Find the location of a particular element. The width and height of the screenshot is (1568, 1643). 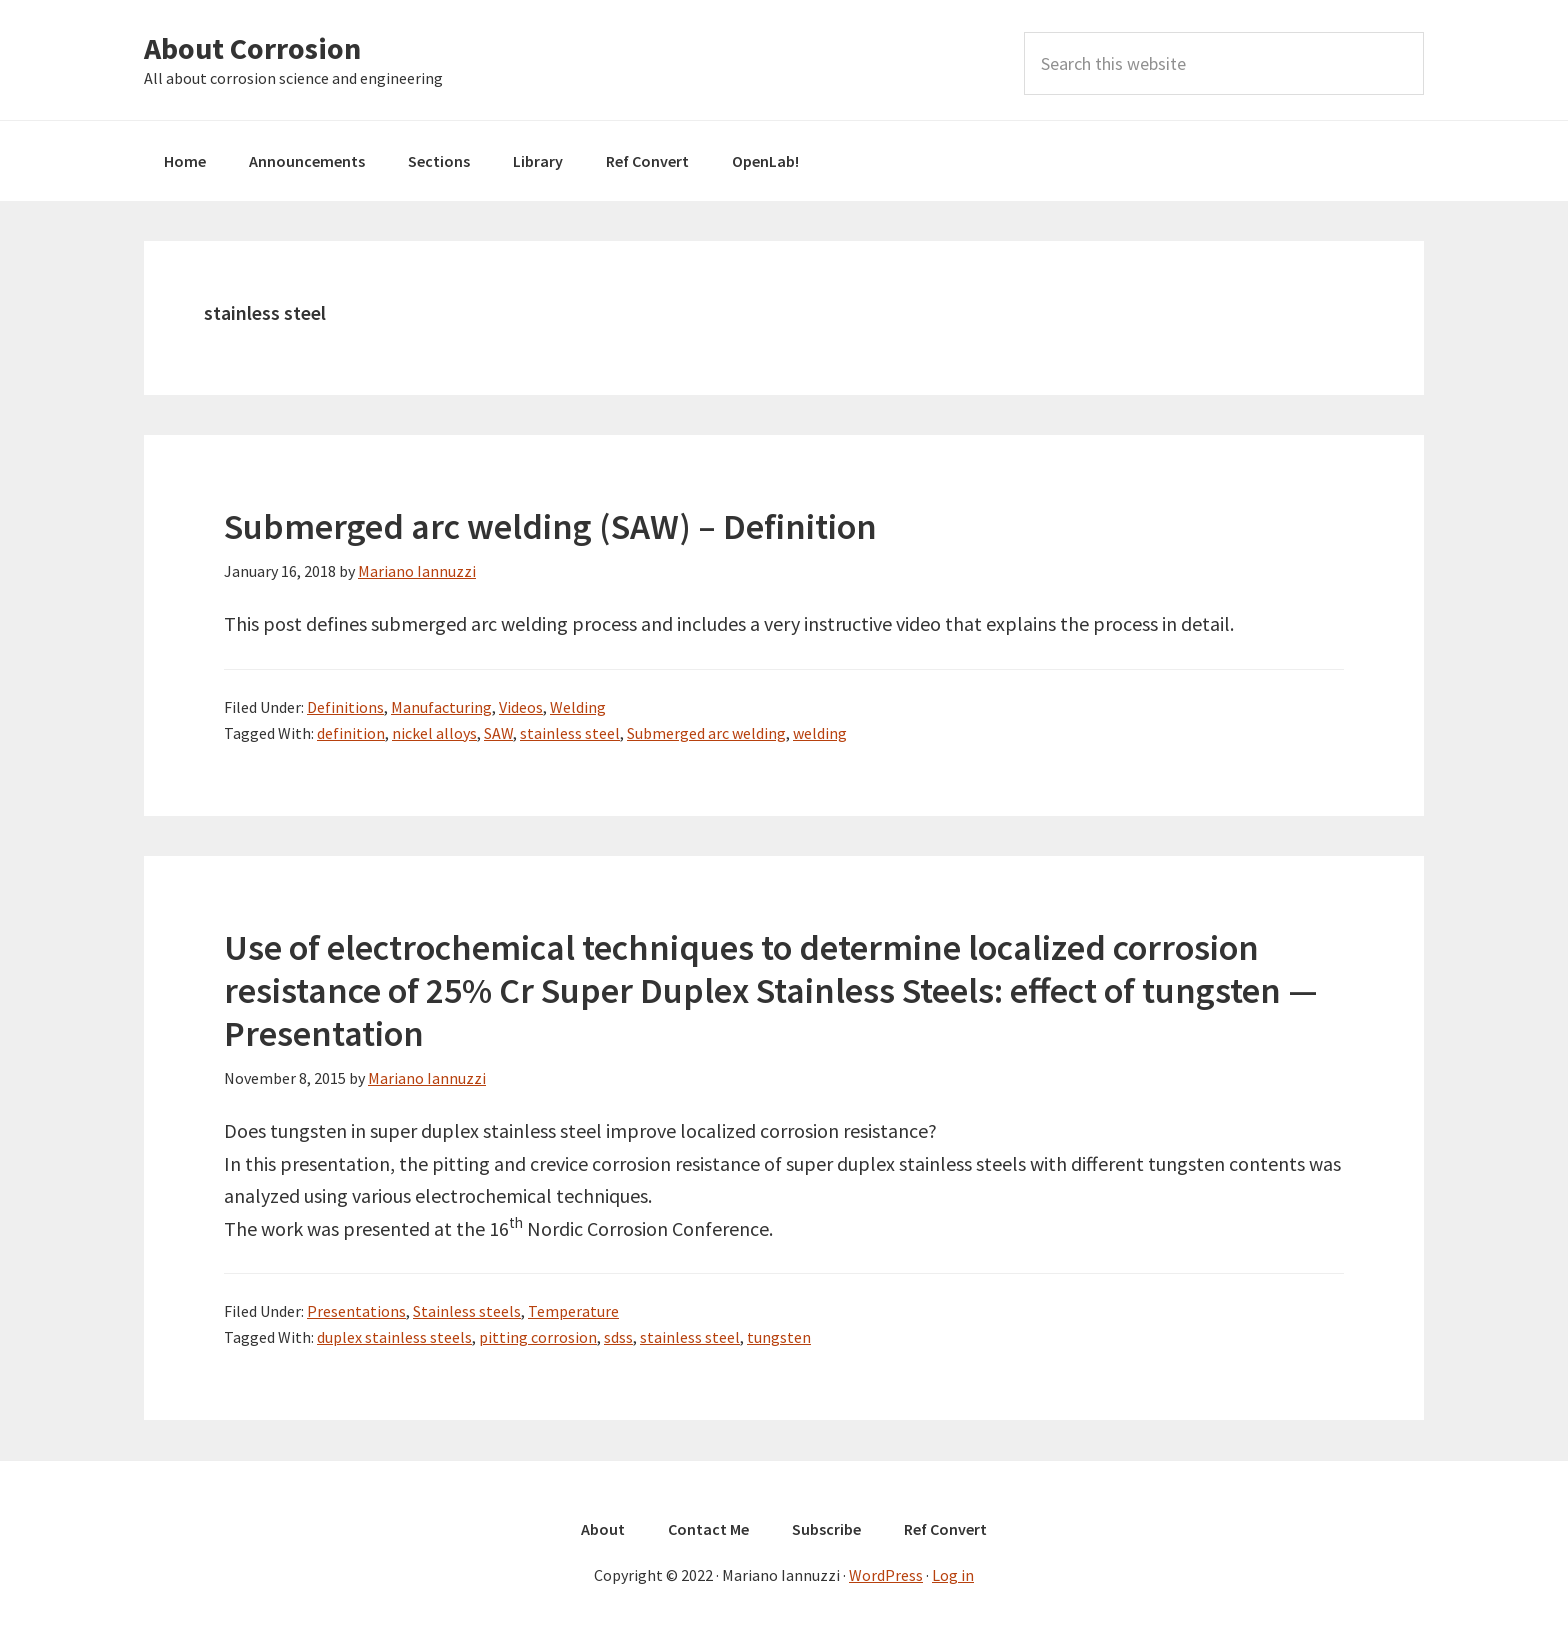

definition is located at coordinates (351, 733).